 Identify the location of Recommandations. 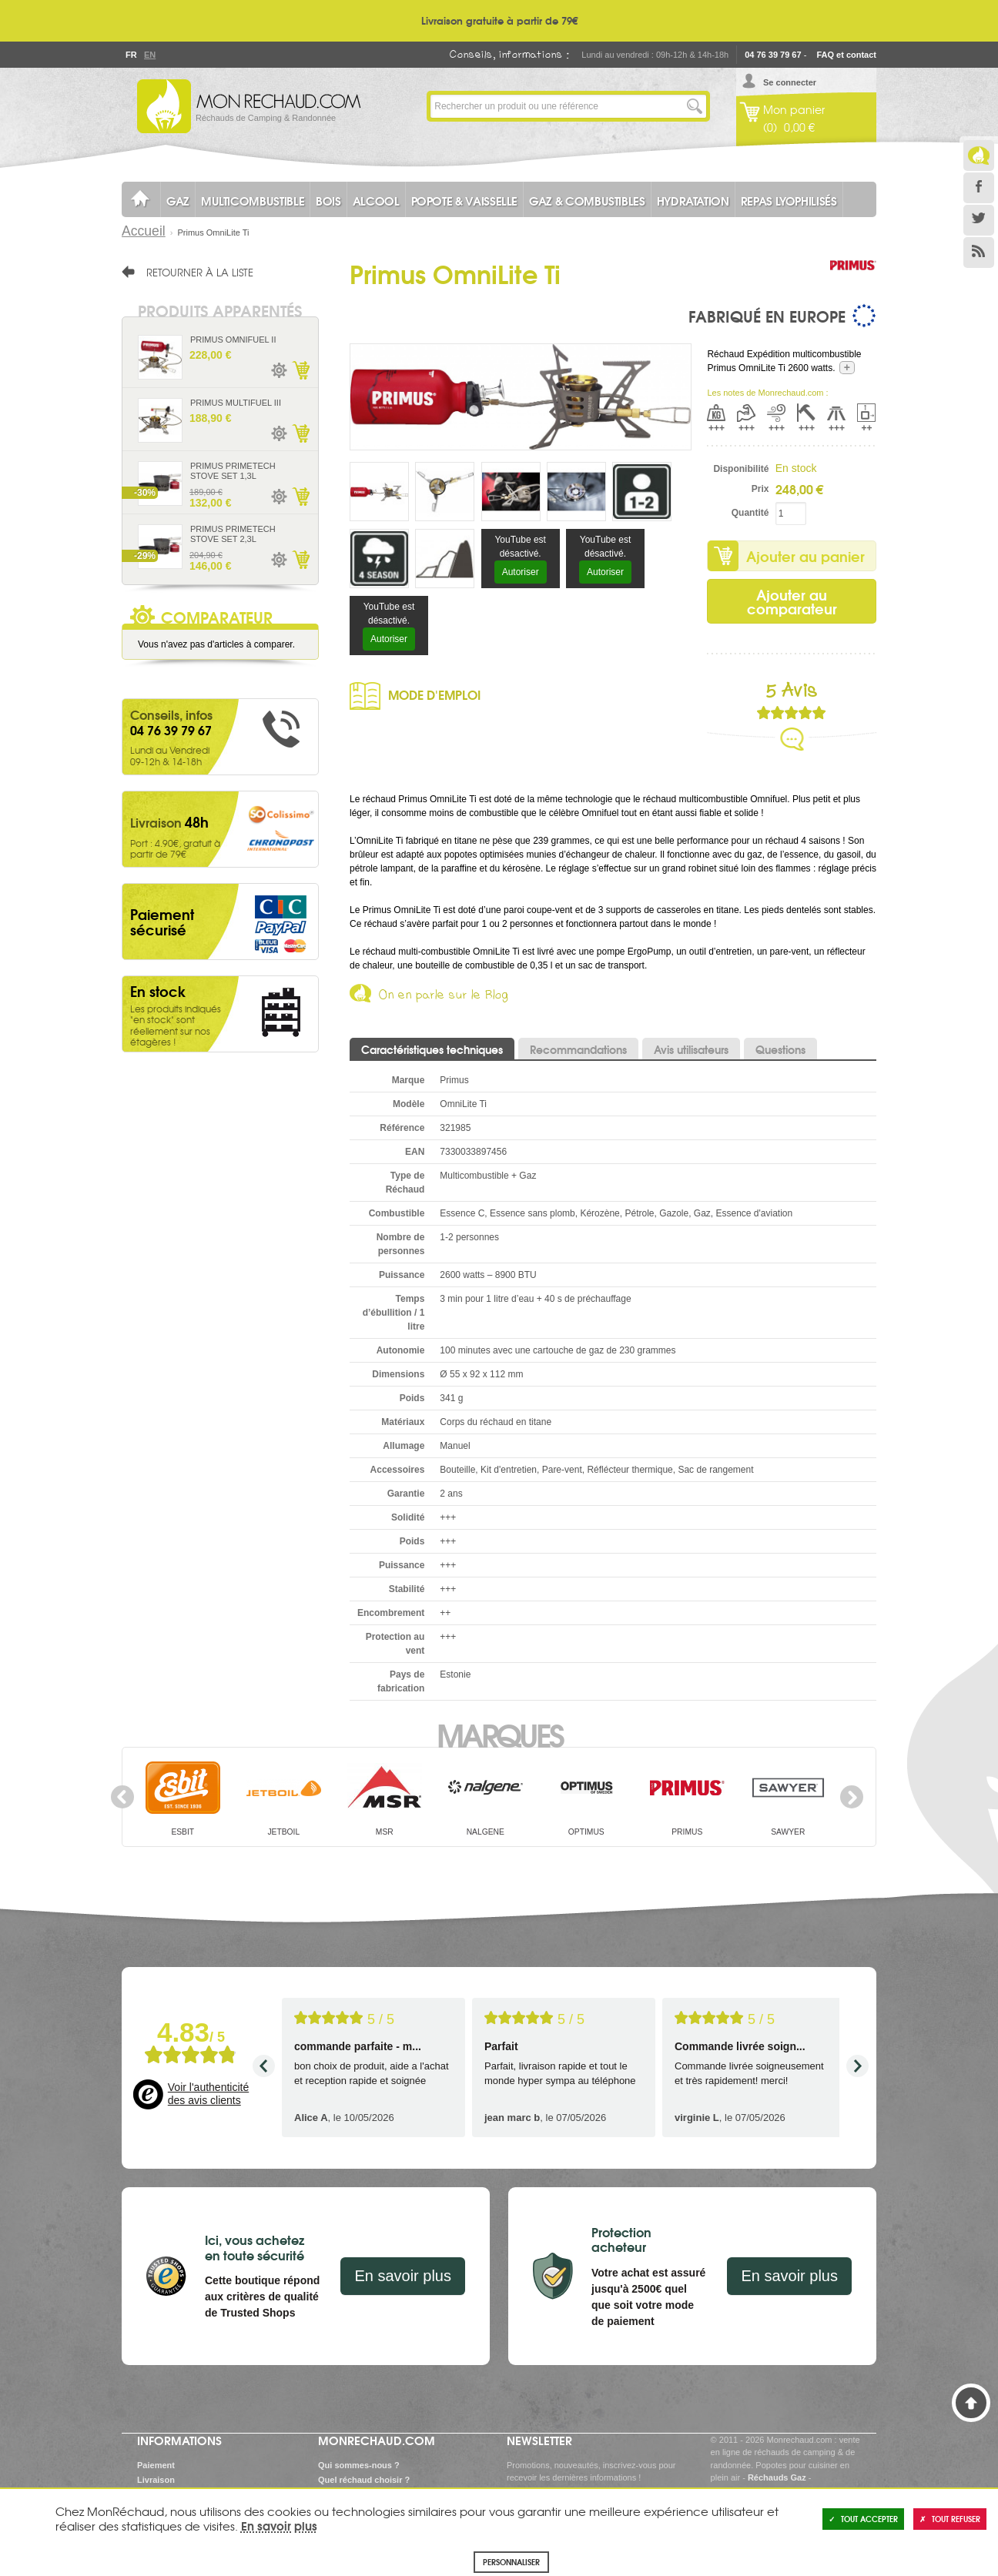
(578, 1049).